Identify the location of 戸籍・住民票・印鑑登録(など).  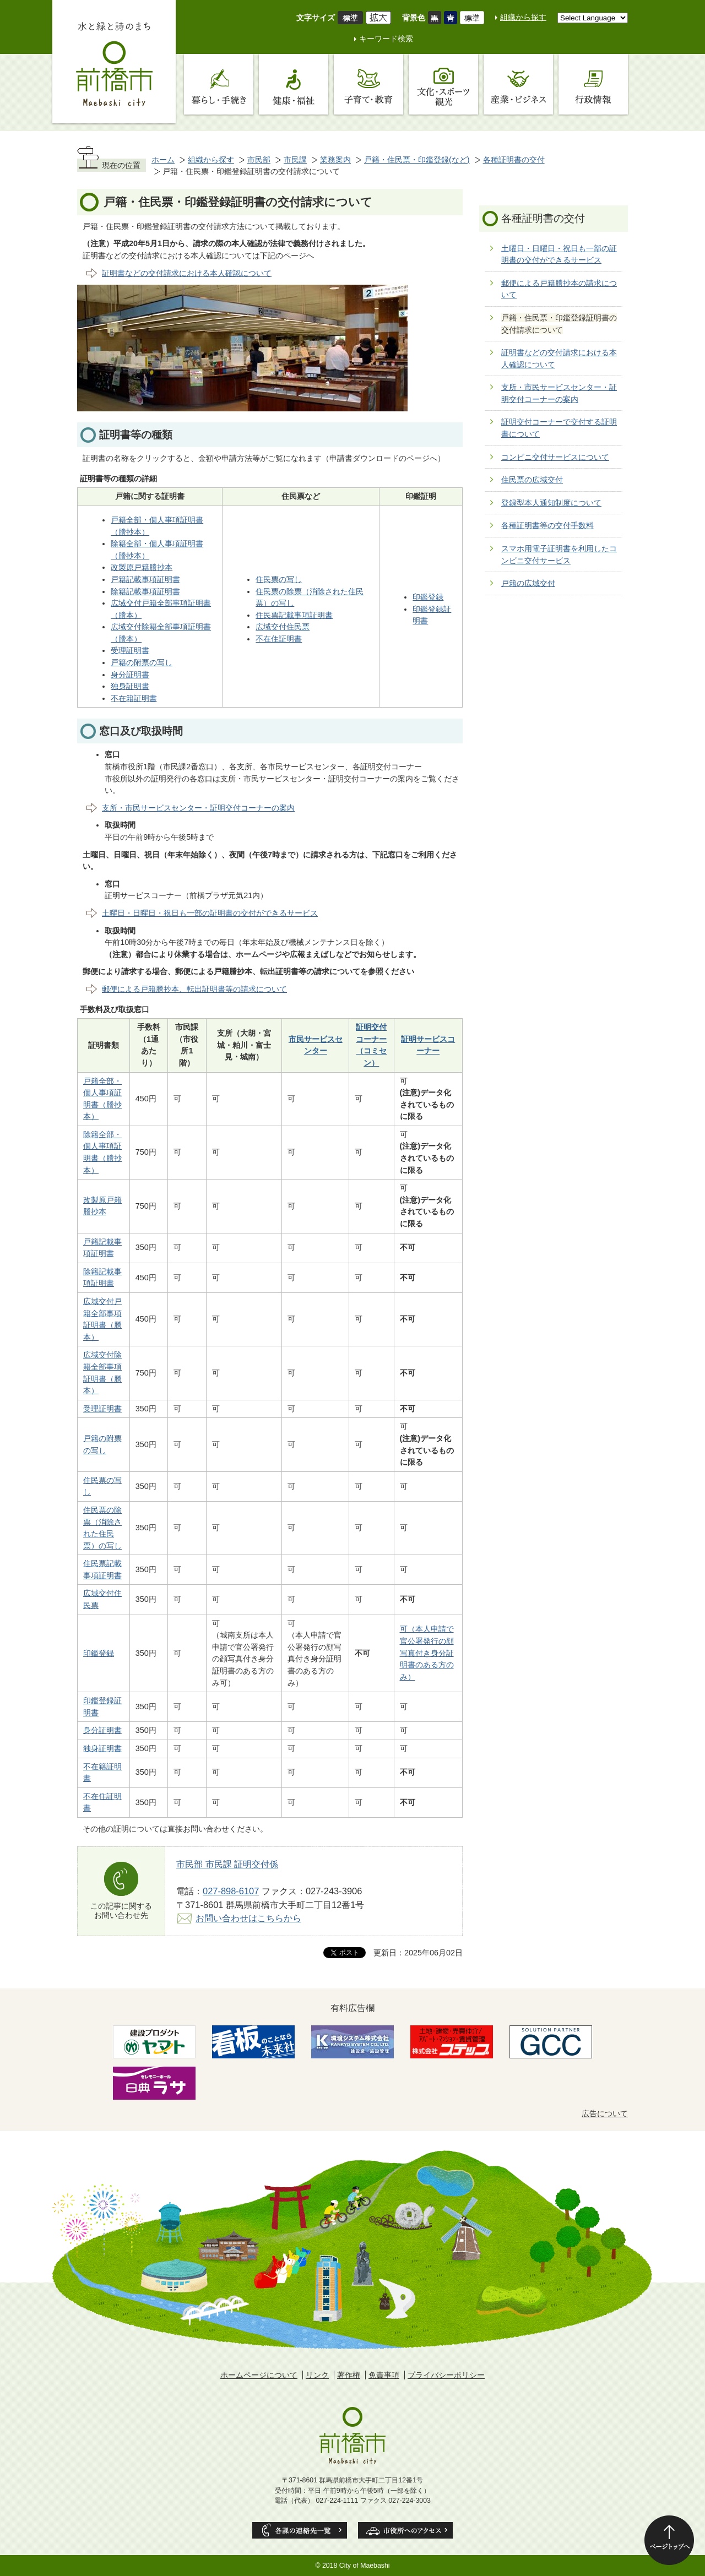
(417, 159).